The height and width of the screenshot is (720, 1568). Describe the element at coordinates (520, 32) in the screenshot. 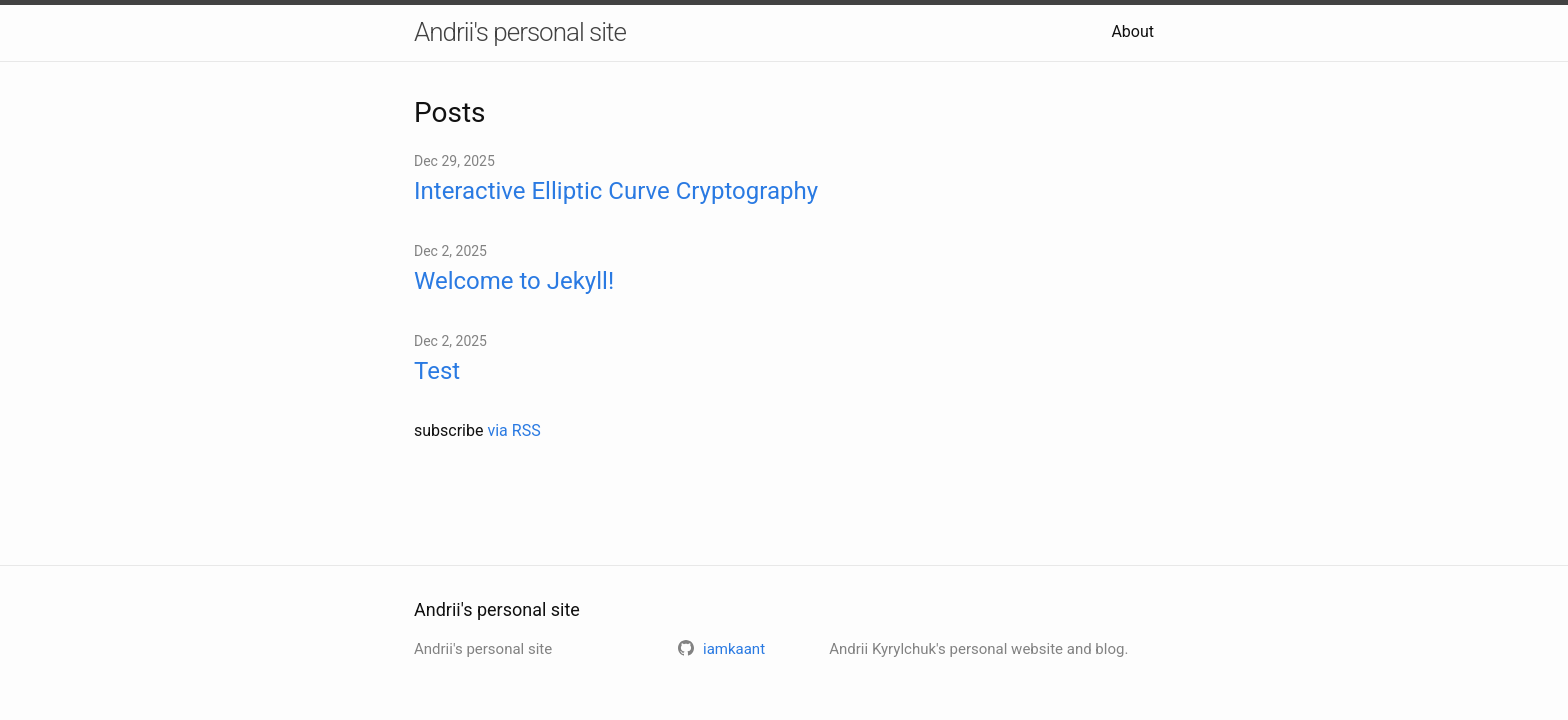

I see `Andrii's personal site` at that location.